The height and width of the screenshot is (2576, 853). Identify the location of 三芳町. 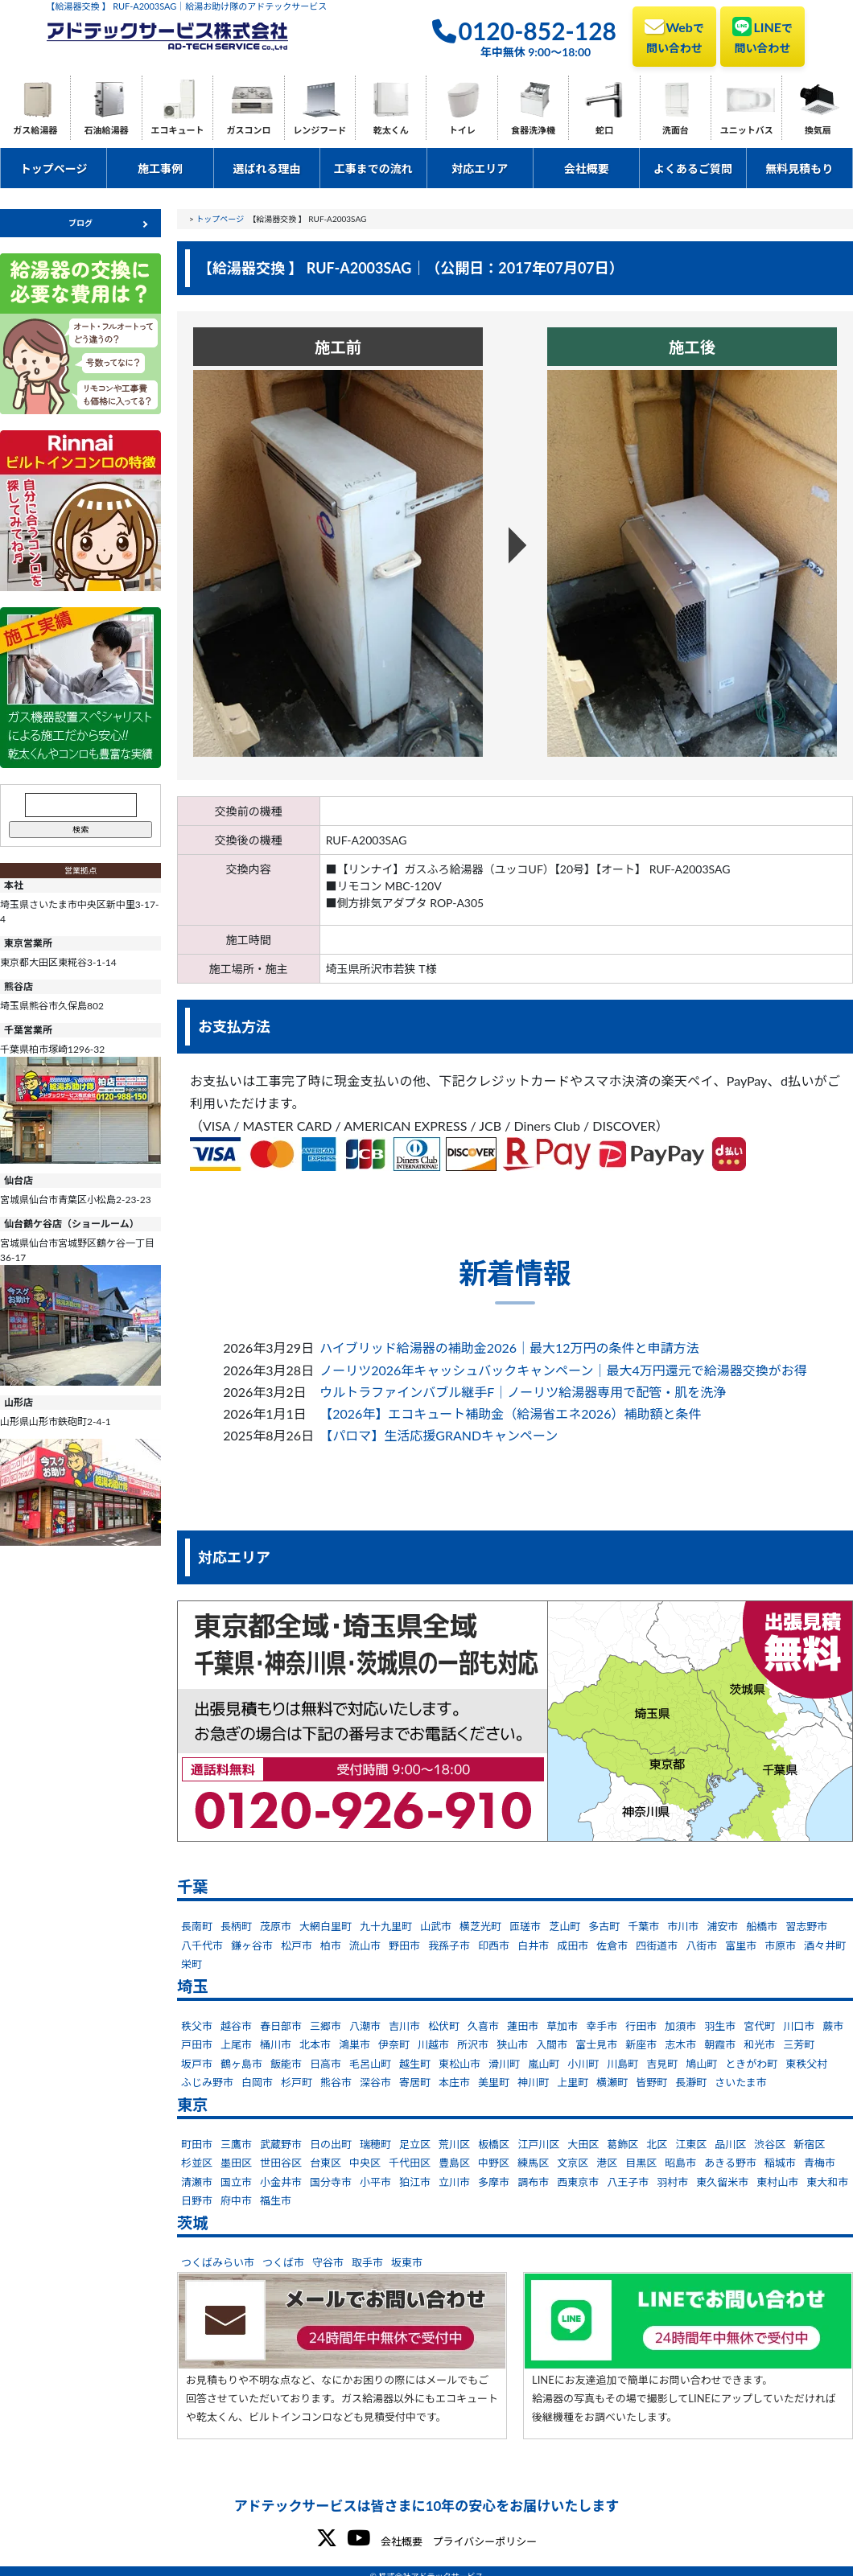
(798, 2044).